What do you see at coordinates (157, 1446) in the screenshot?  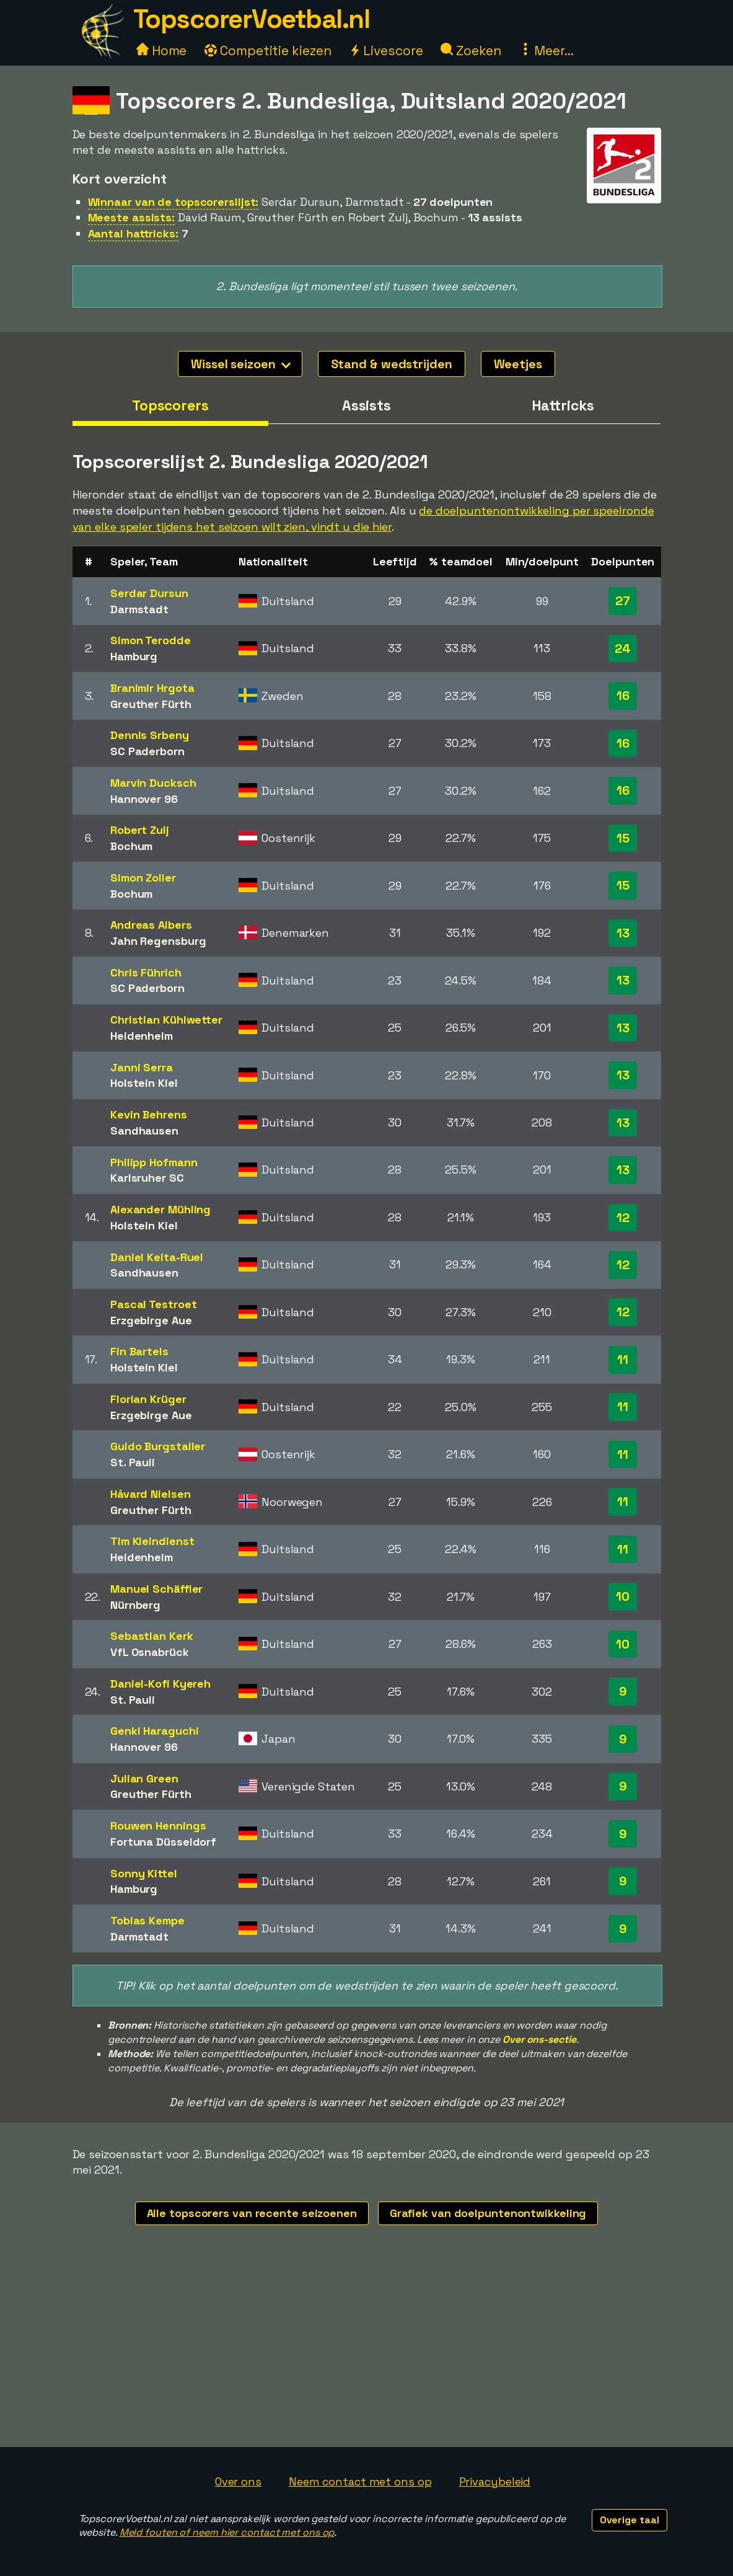 I see `Guido Burgstaller` at bounding box center [157, 1446].